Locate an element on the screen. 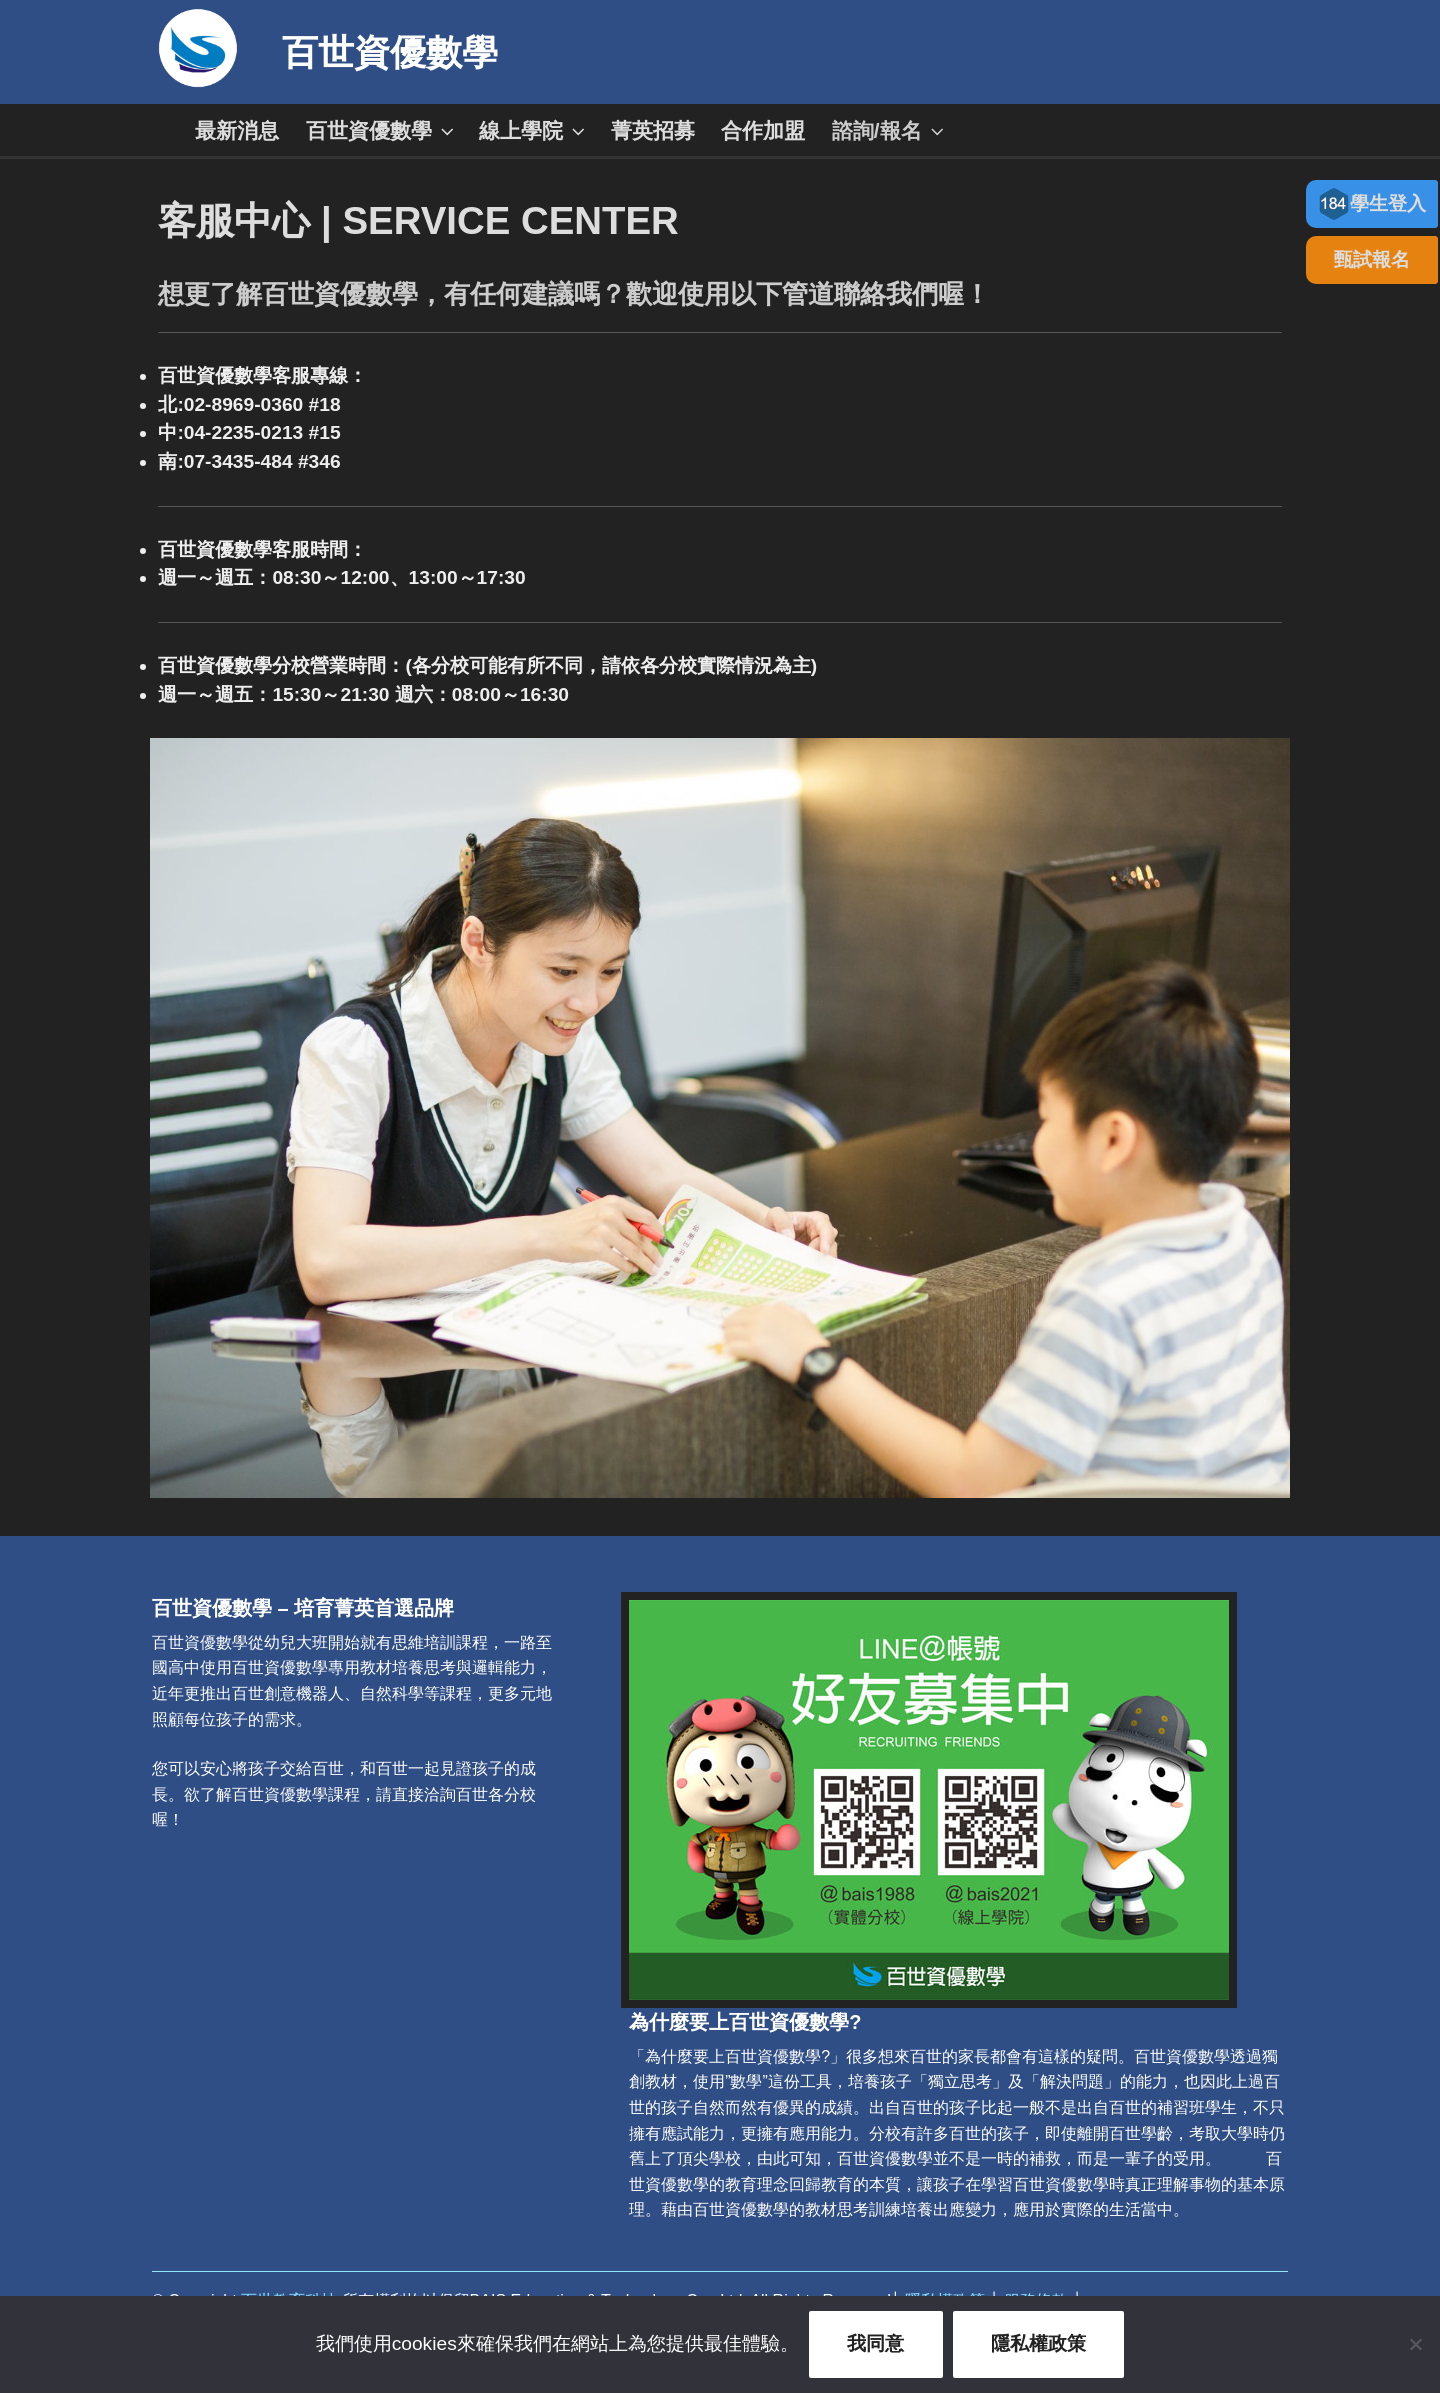 Image resolution: width=1440 pixels, height=2393 pixels. 百世資優數學 is located at coordinates (390, 52).